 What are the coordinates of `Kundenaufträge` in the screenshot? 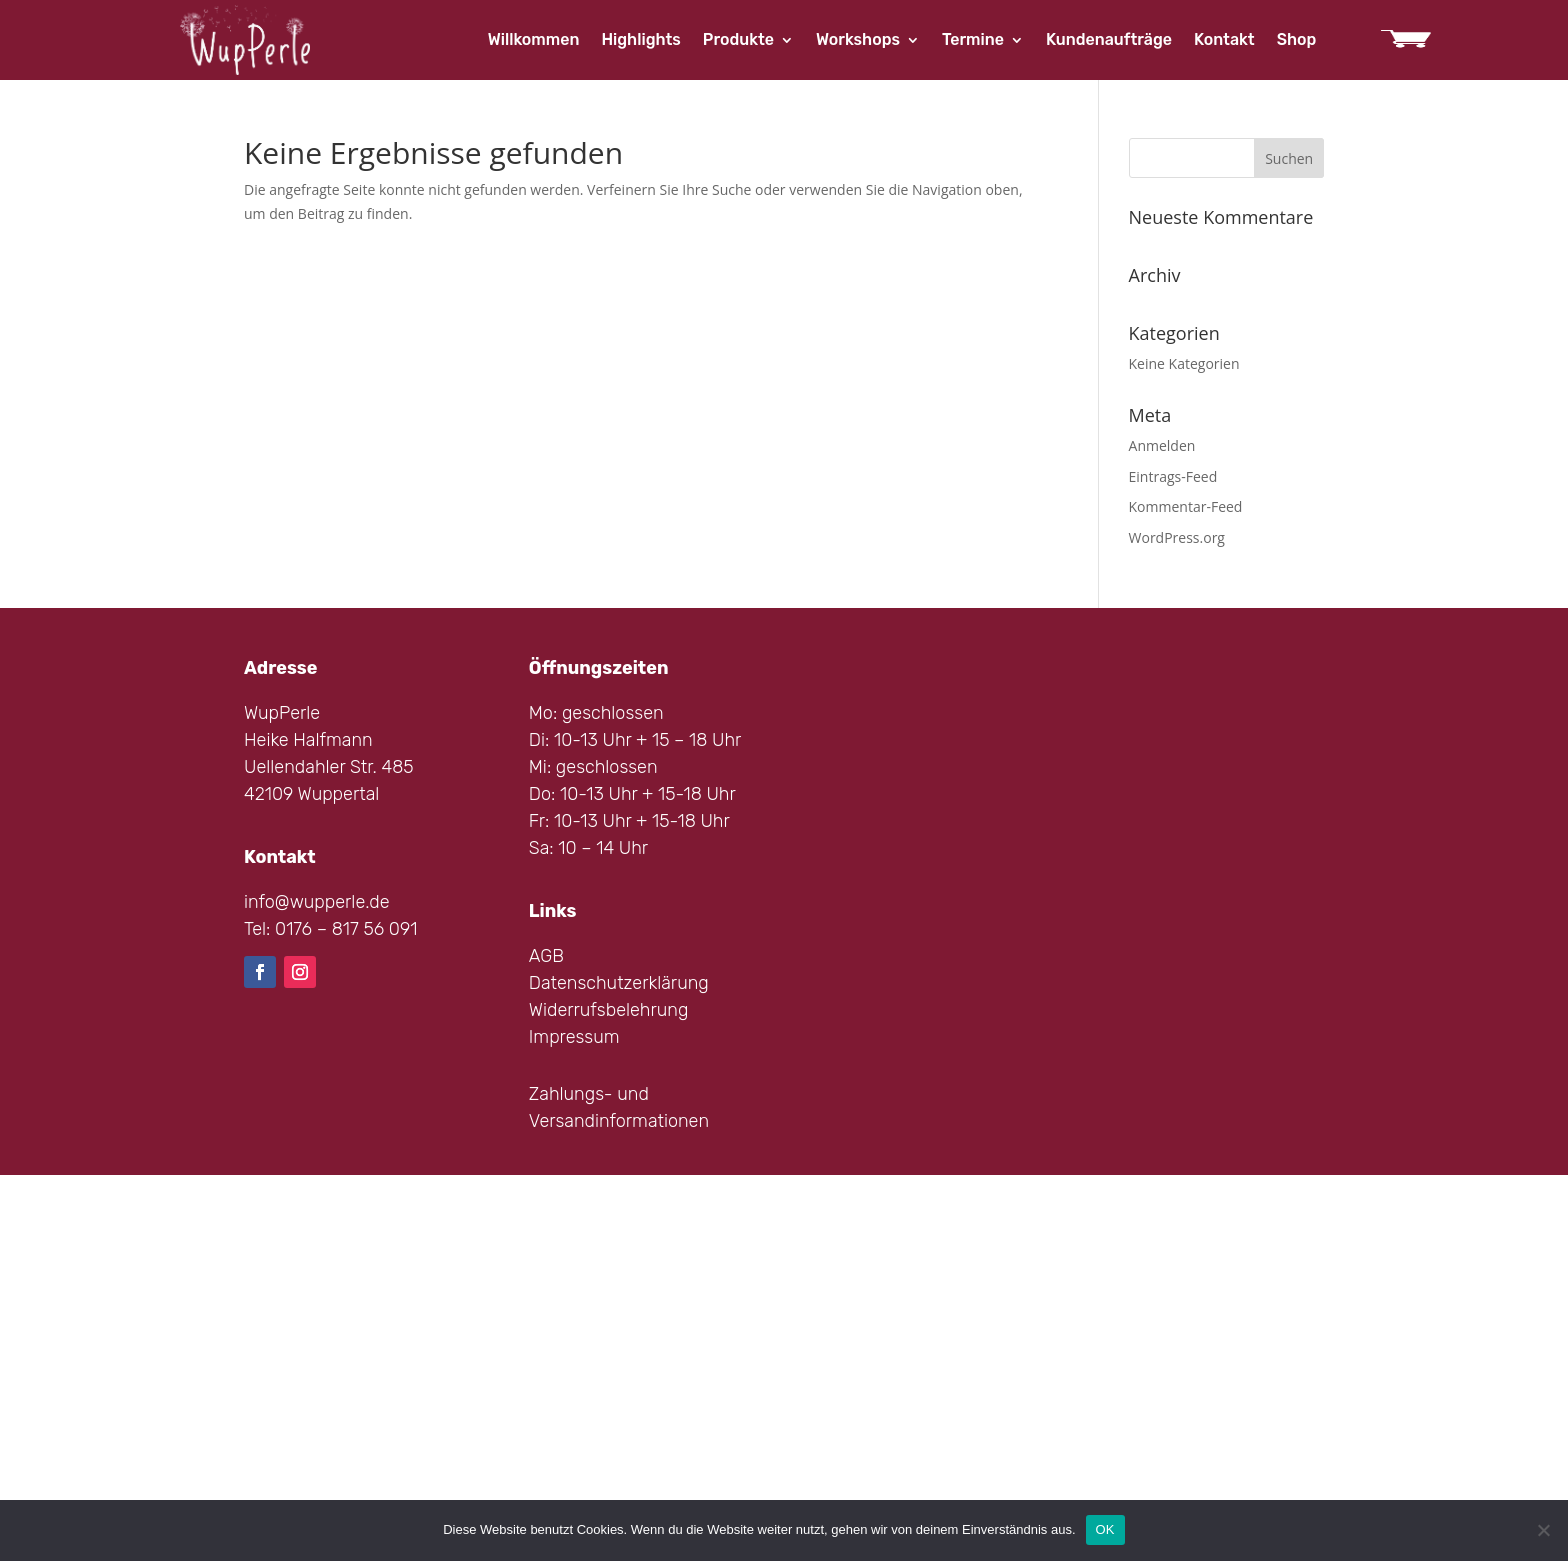 It's located at (1109, 41).